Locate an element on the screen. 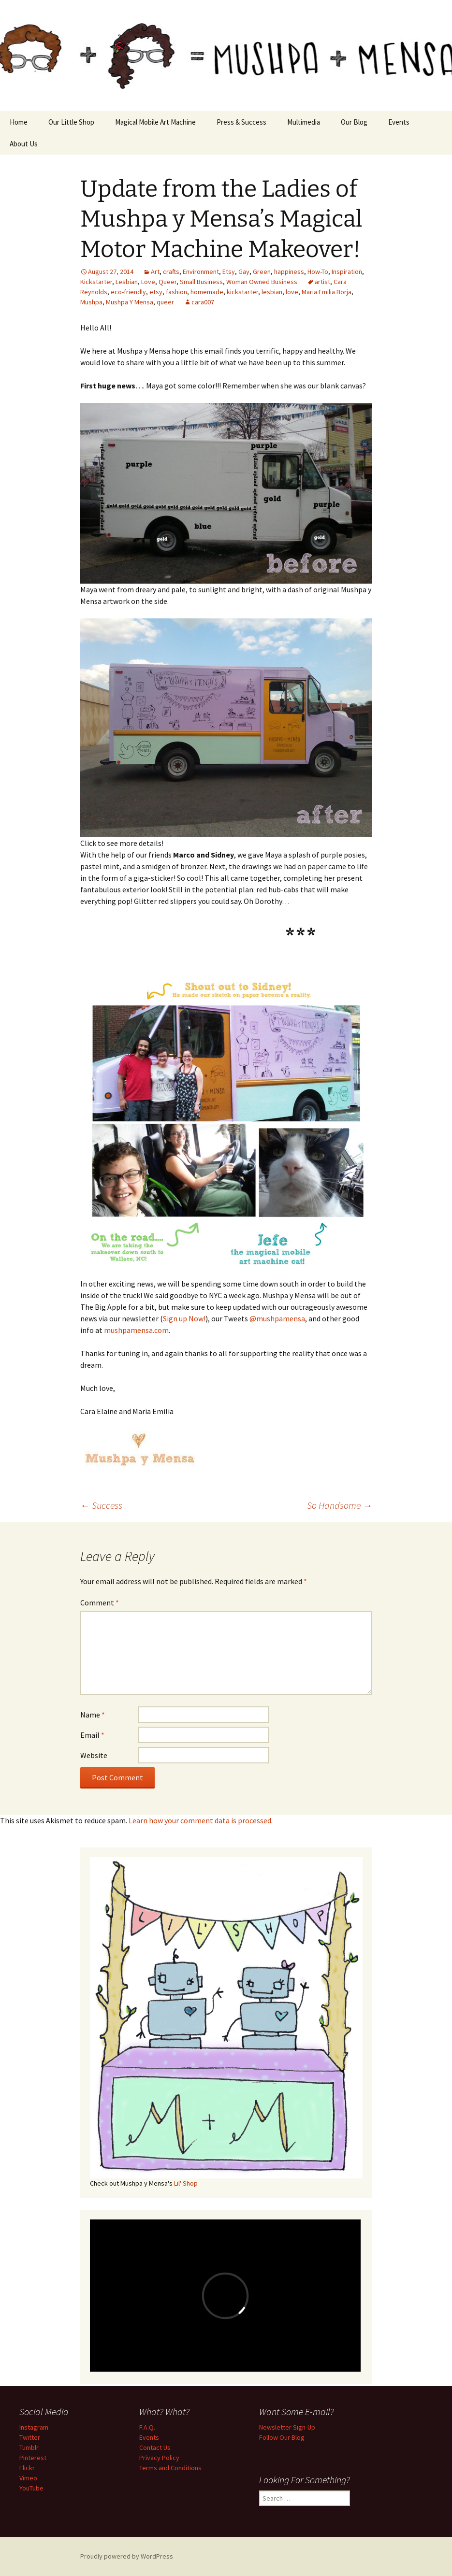 Image resolution: width=452 pixels, height=2576 pixels. Lesbian is located at coordinates (127, 281).